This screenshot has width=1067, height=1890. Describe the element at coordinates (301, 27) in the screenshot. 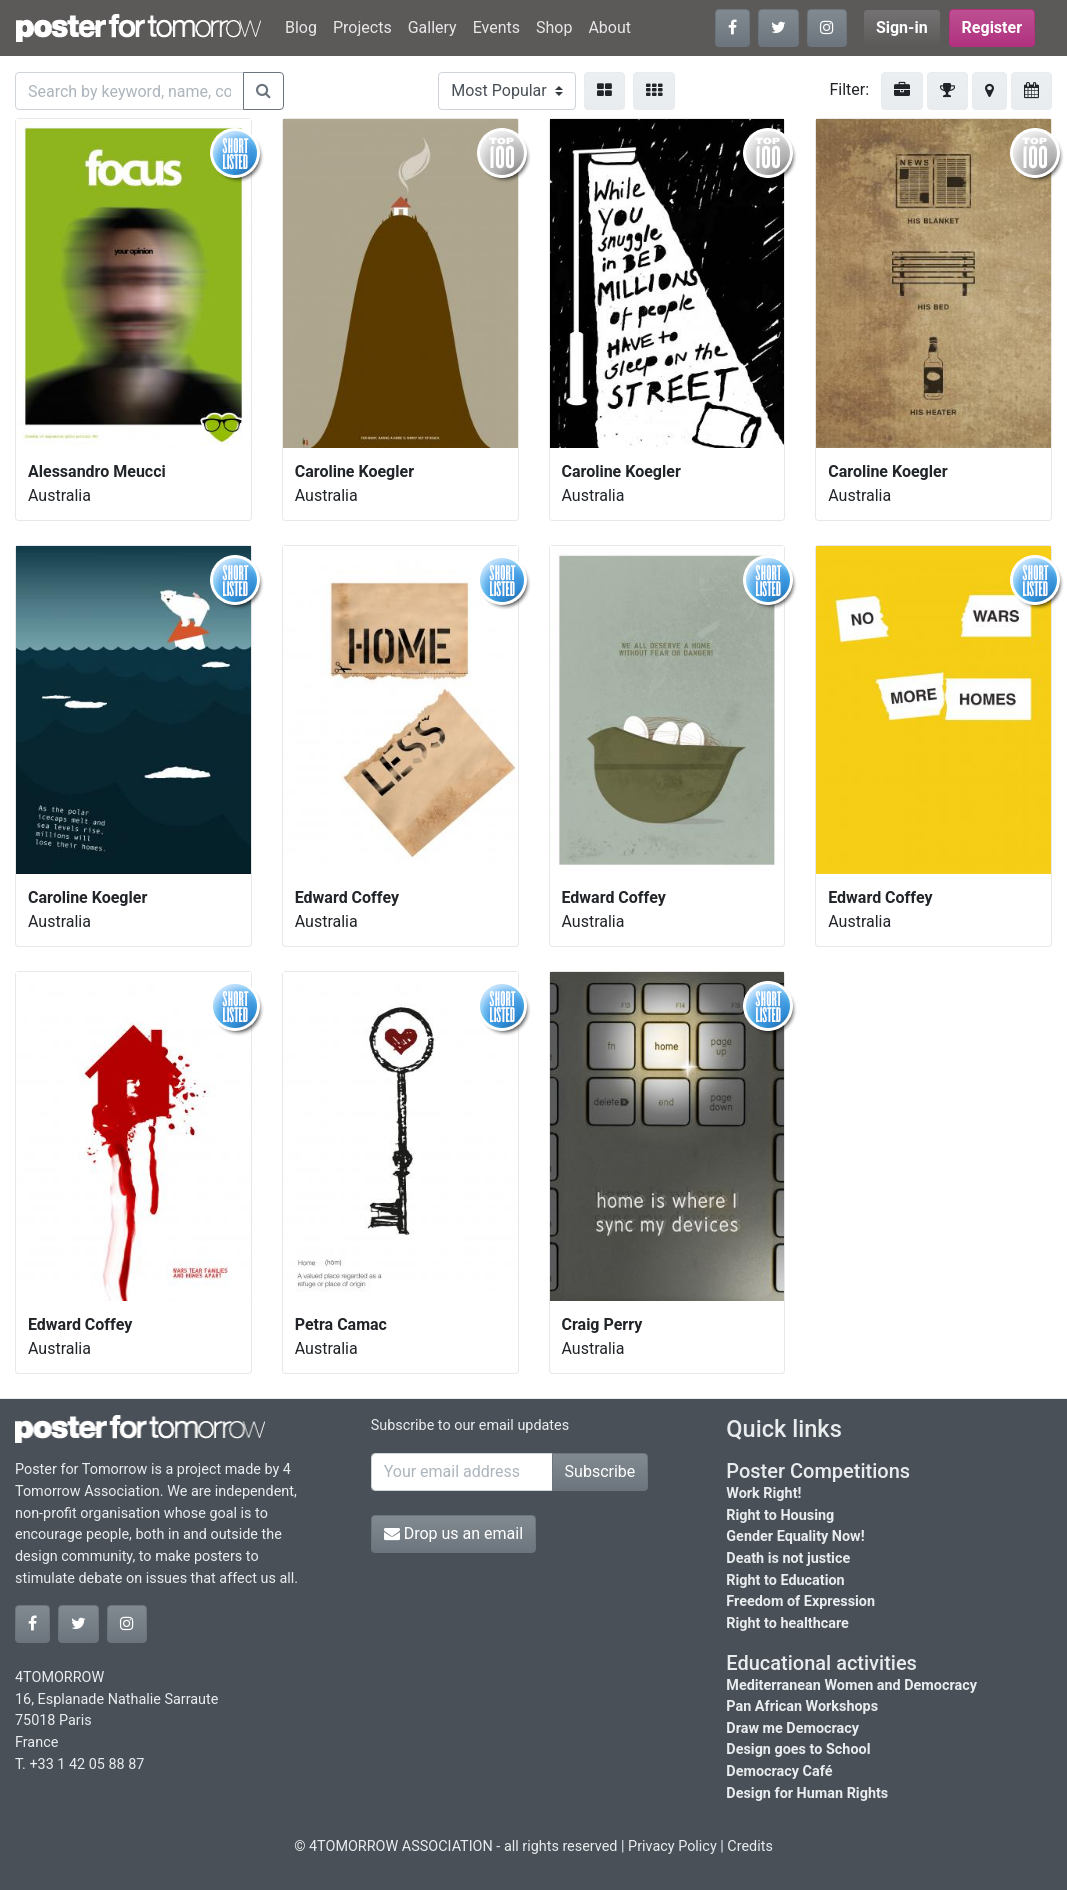

I see `Blog` at that location.